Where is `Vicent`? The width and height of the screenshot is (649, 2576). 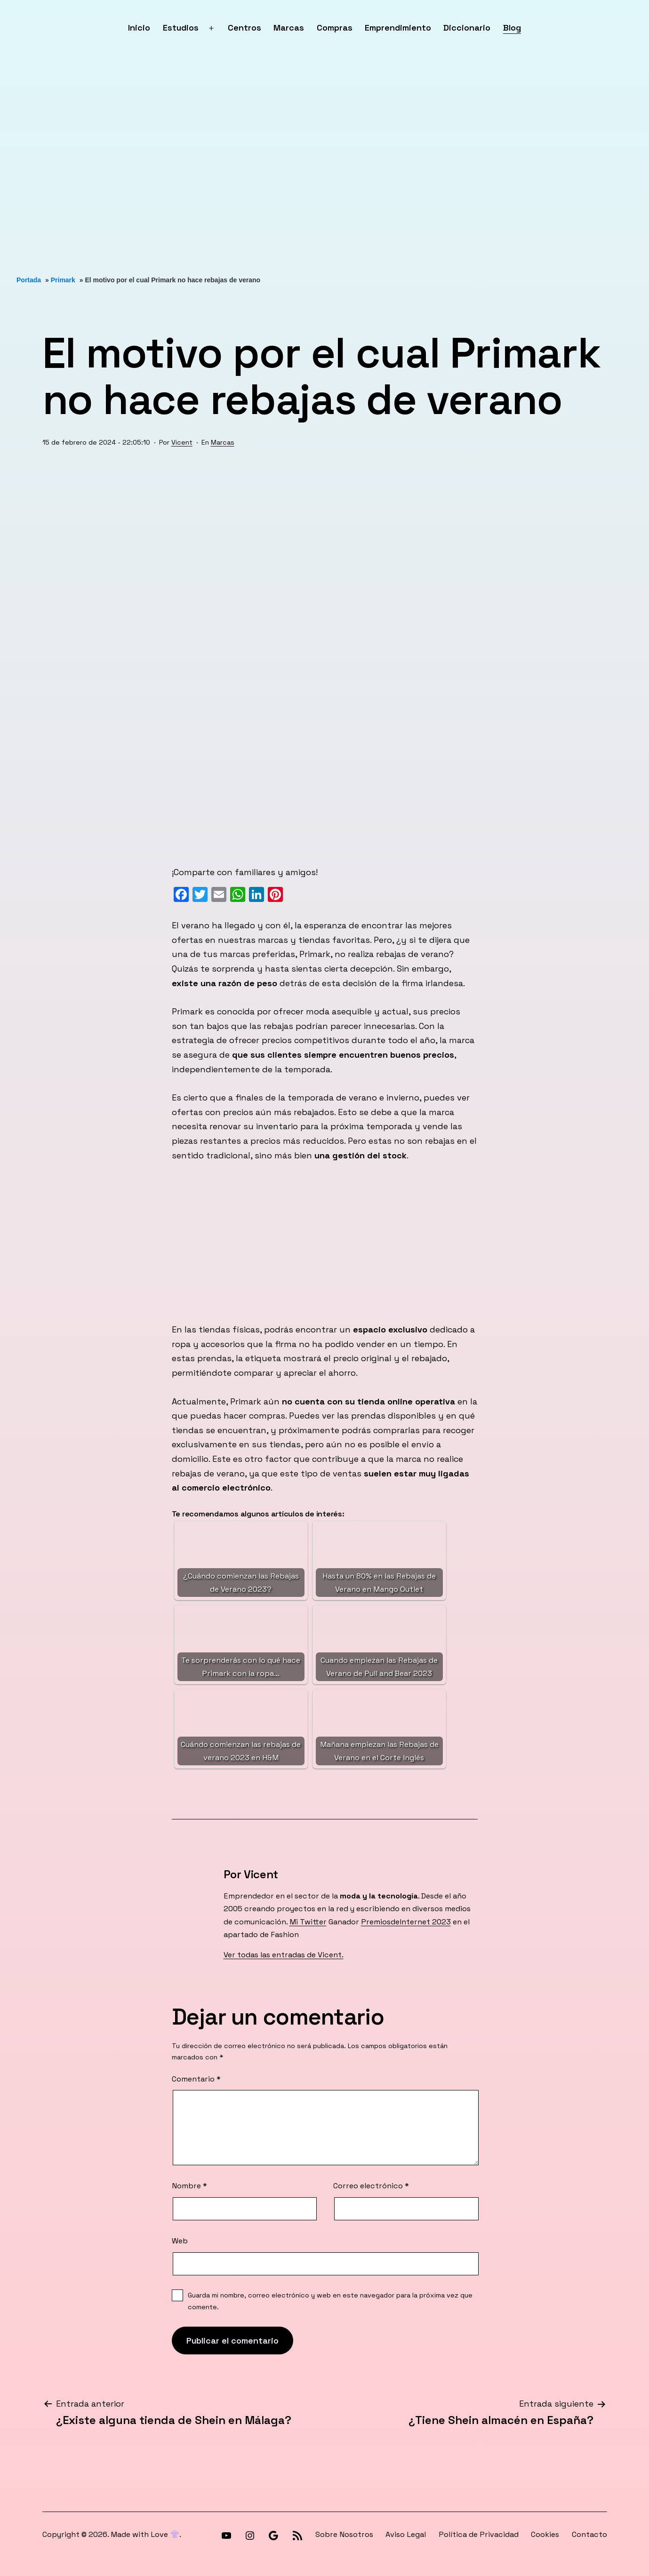 Vicent is located at coordinates (181, 442).